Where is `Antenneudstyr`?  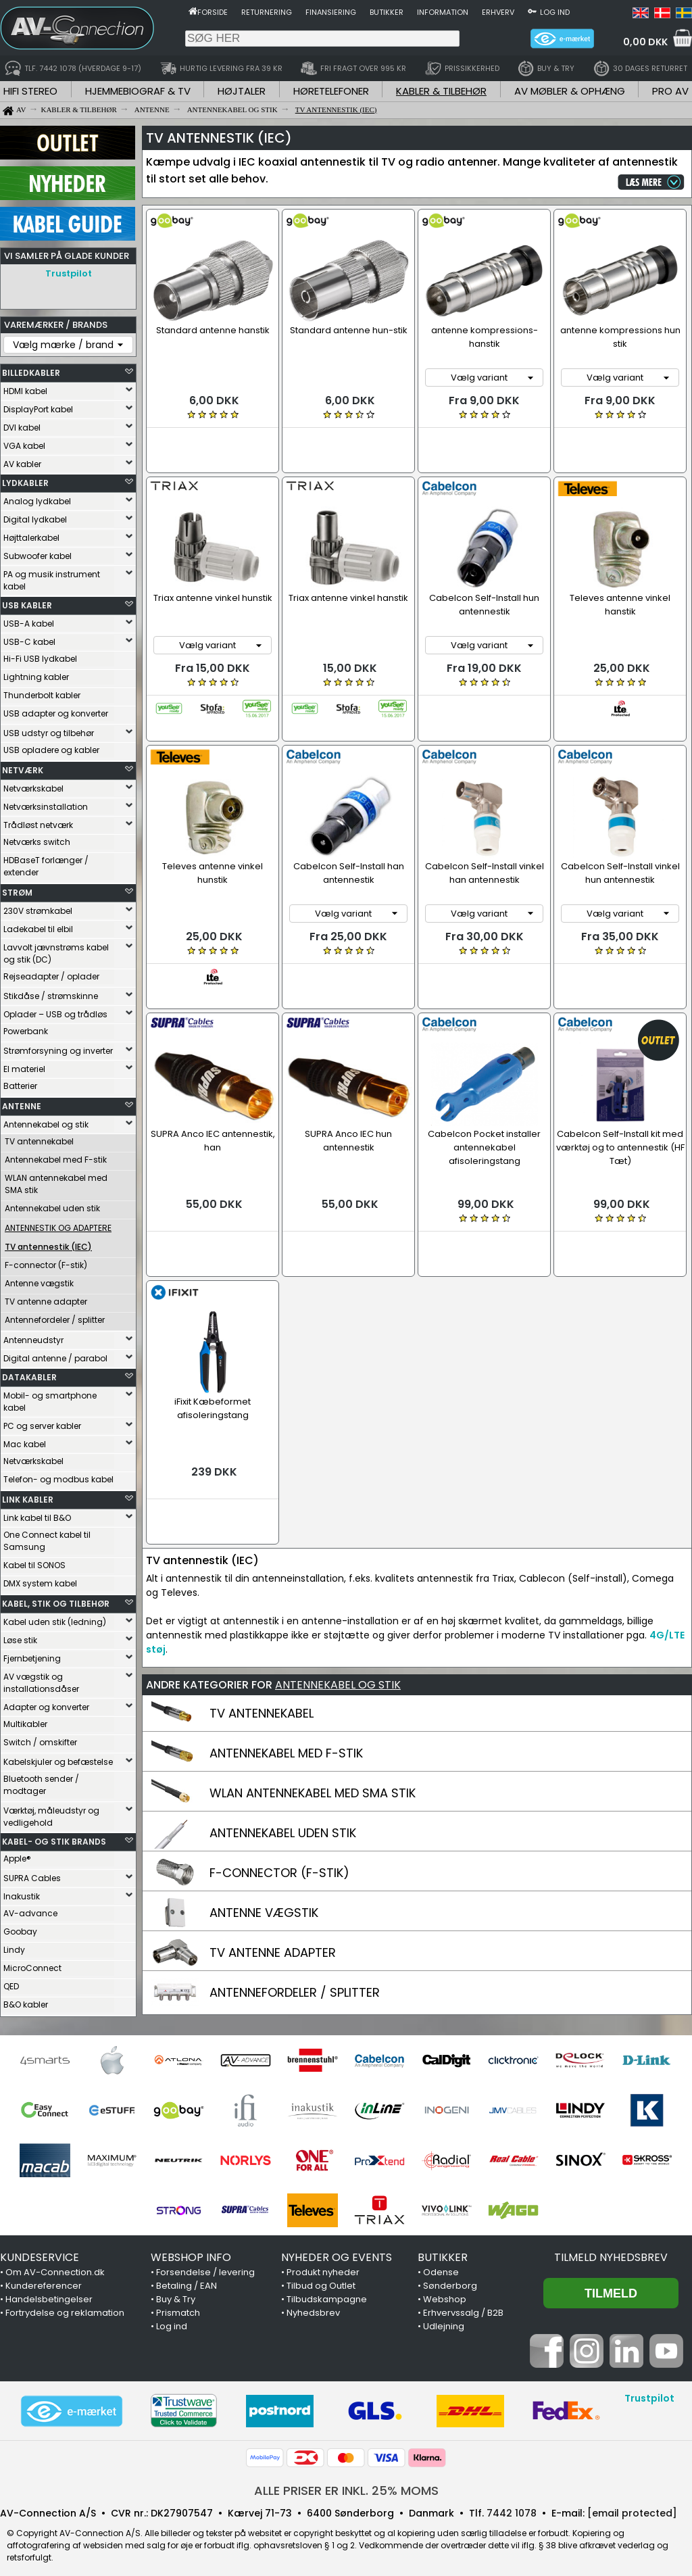
Antenneudstyr is located at coordinates (33, 1336).